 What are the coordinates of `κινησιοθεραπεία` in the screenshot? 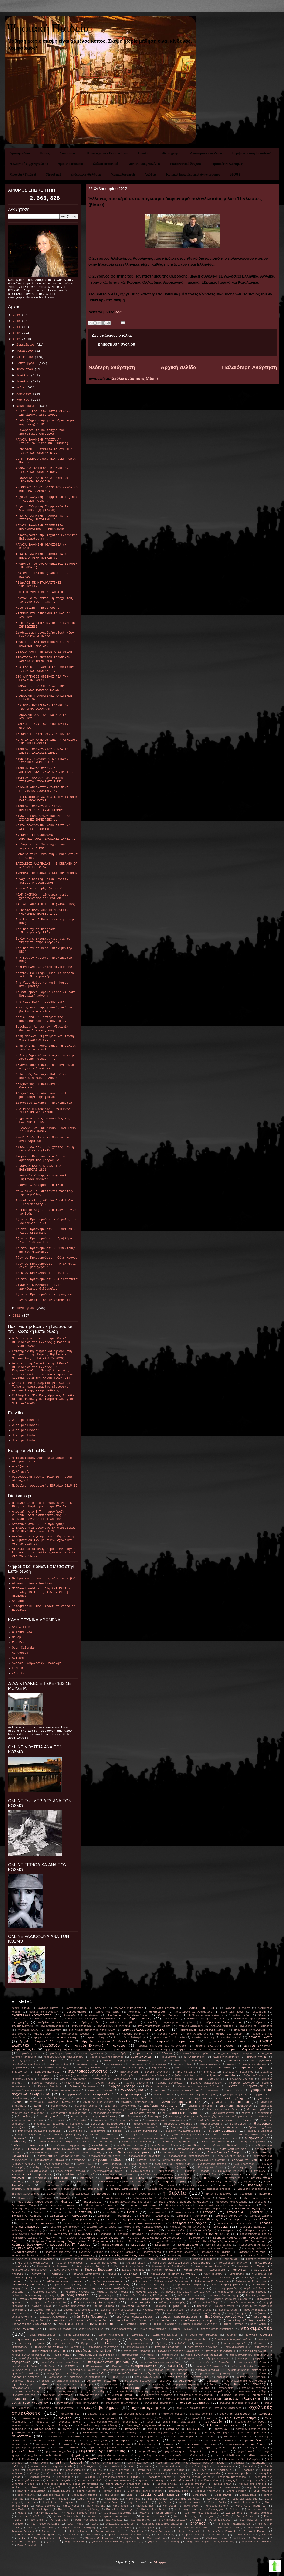 It's located at (24, 2252).